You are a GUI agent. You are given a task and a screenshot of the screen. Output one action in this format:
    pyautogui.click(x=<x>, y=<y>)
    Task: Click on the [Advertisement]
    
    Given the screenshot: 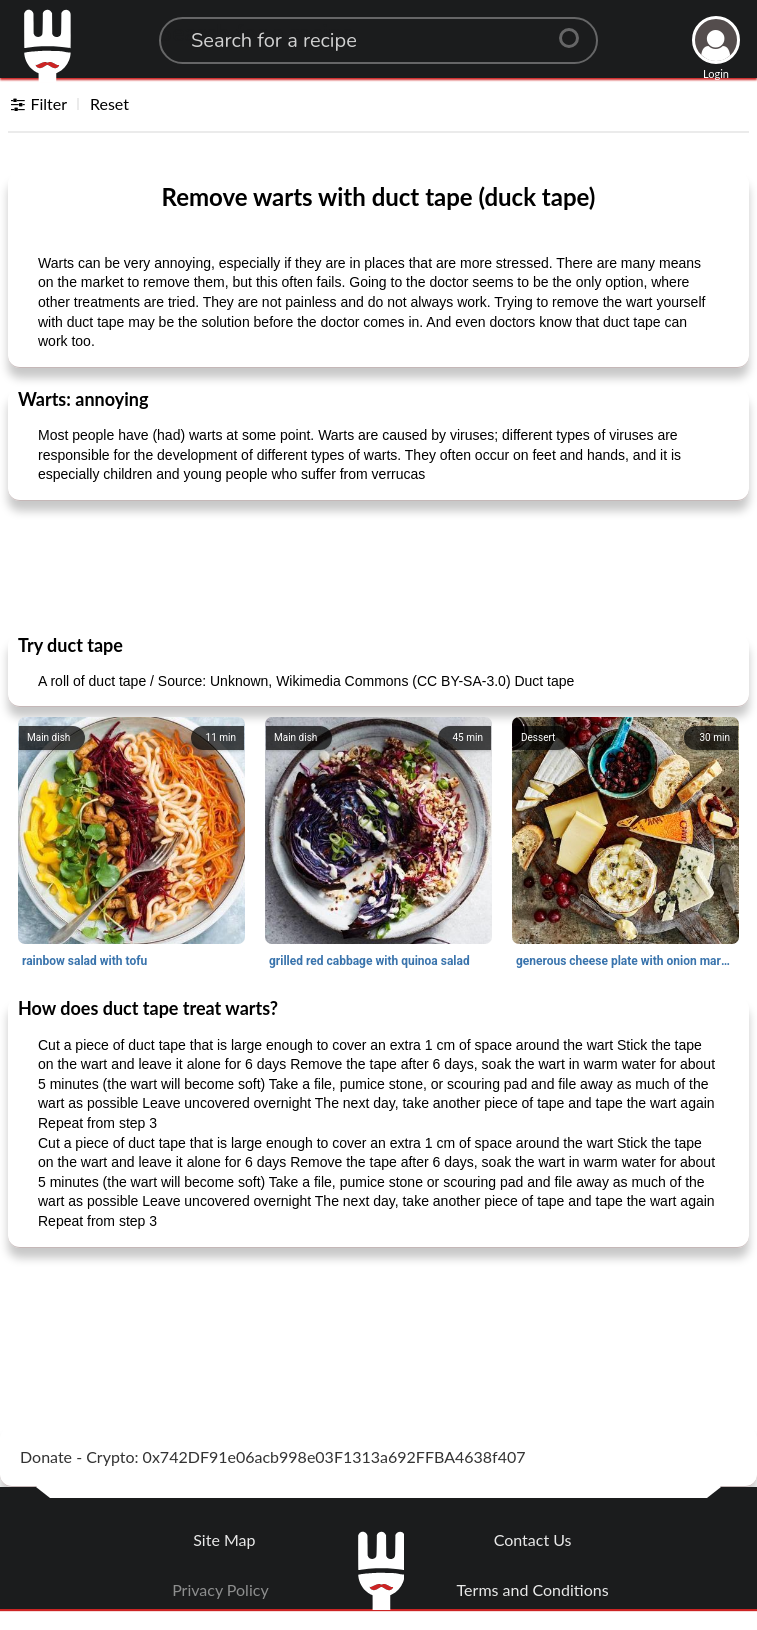 What is the action you would take?
    pyautogui.click(x=379, y=566)
    